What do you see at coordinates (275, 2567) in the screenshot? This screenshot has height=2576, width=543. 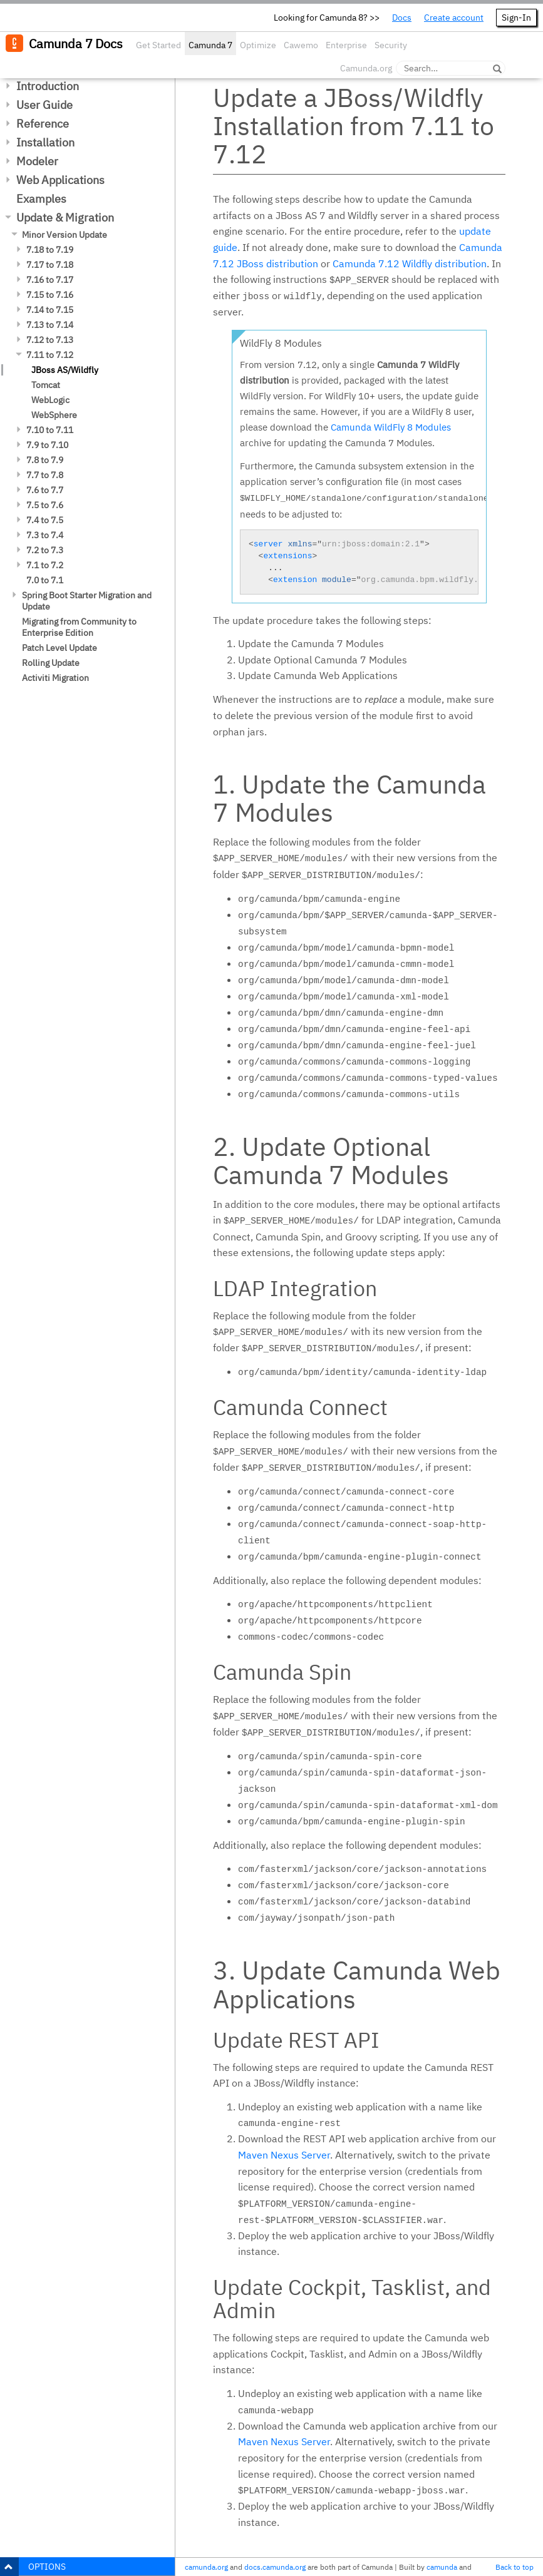 I see `docs.camunda.org` at bounding box center [275, 2567].